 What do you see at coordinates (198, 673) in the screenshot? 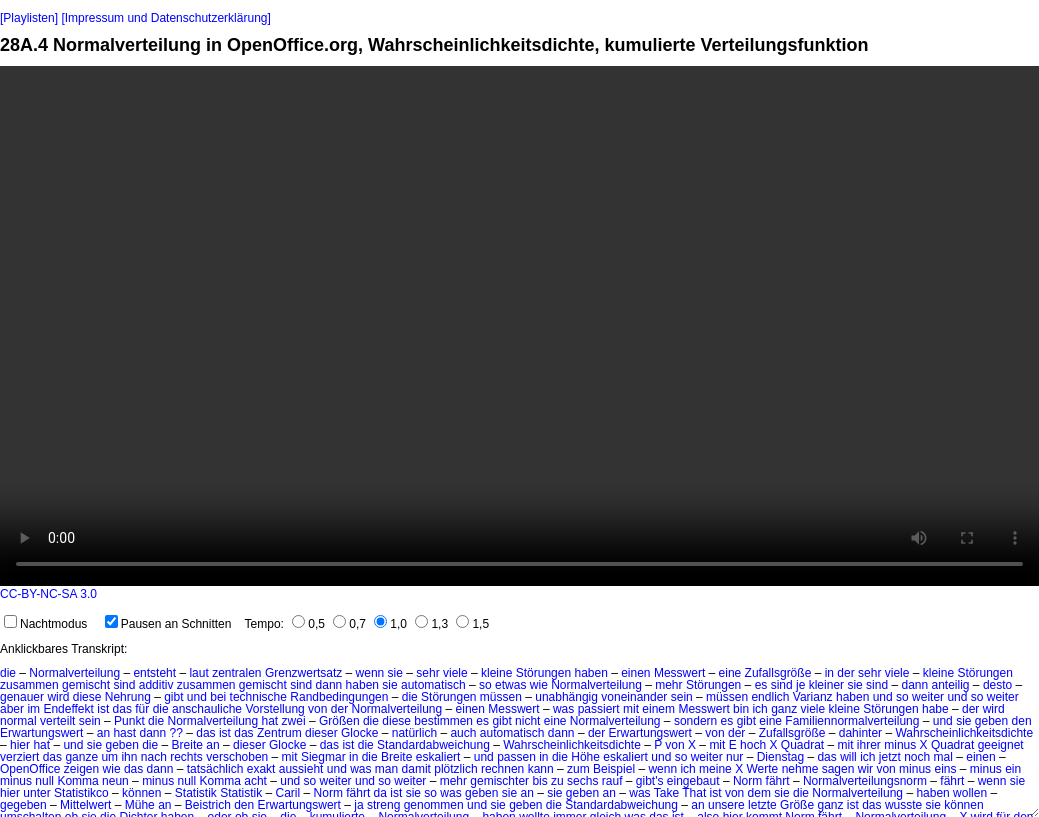
I see `laut` at bounding box center [198, 673].